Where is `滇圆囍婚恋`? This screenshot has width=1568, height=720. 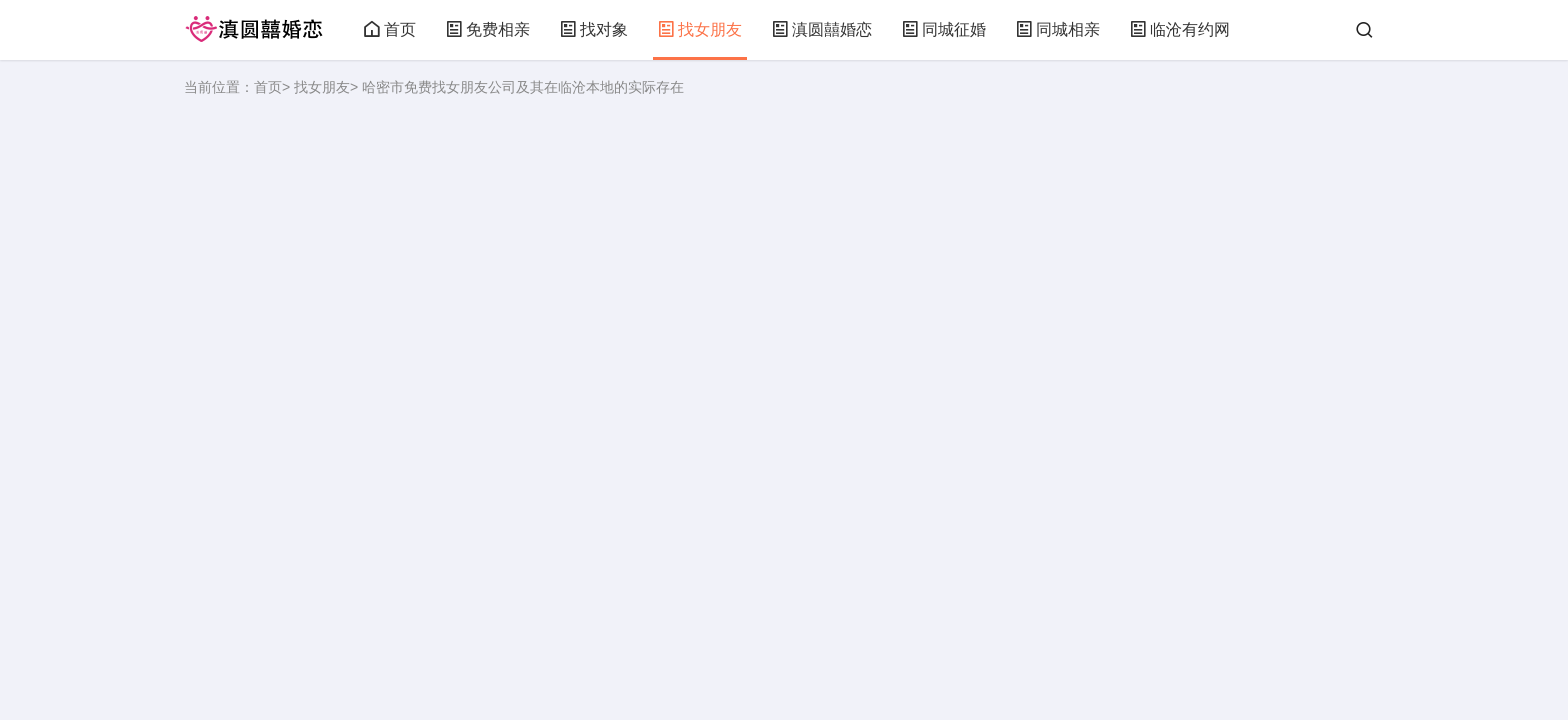
滇圆囍婚恋 is located at coordinates (822, 29).